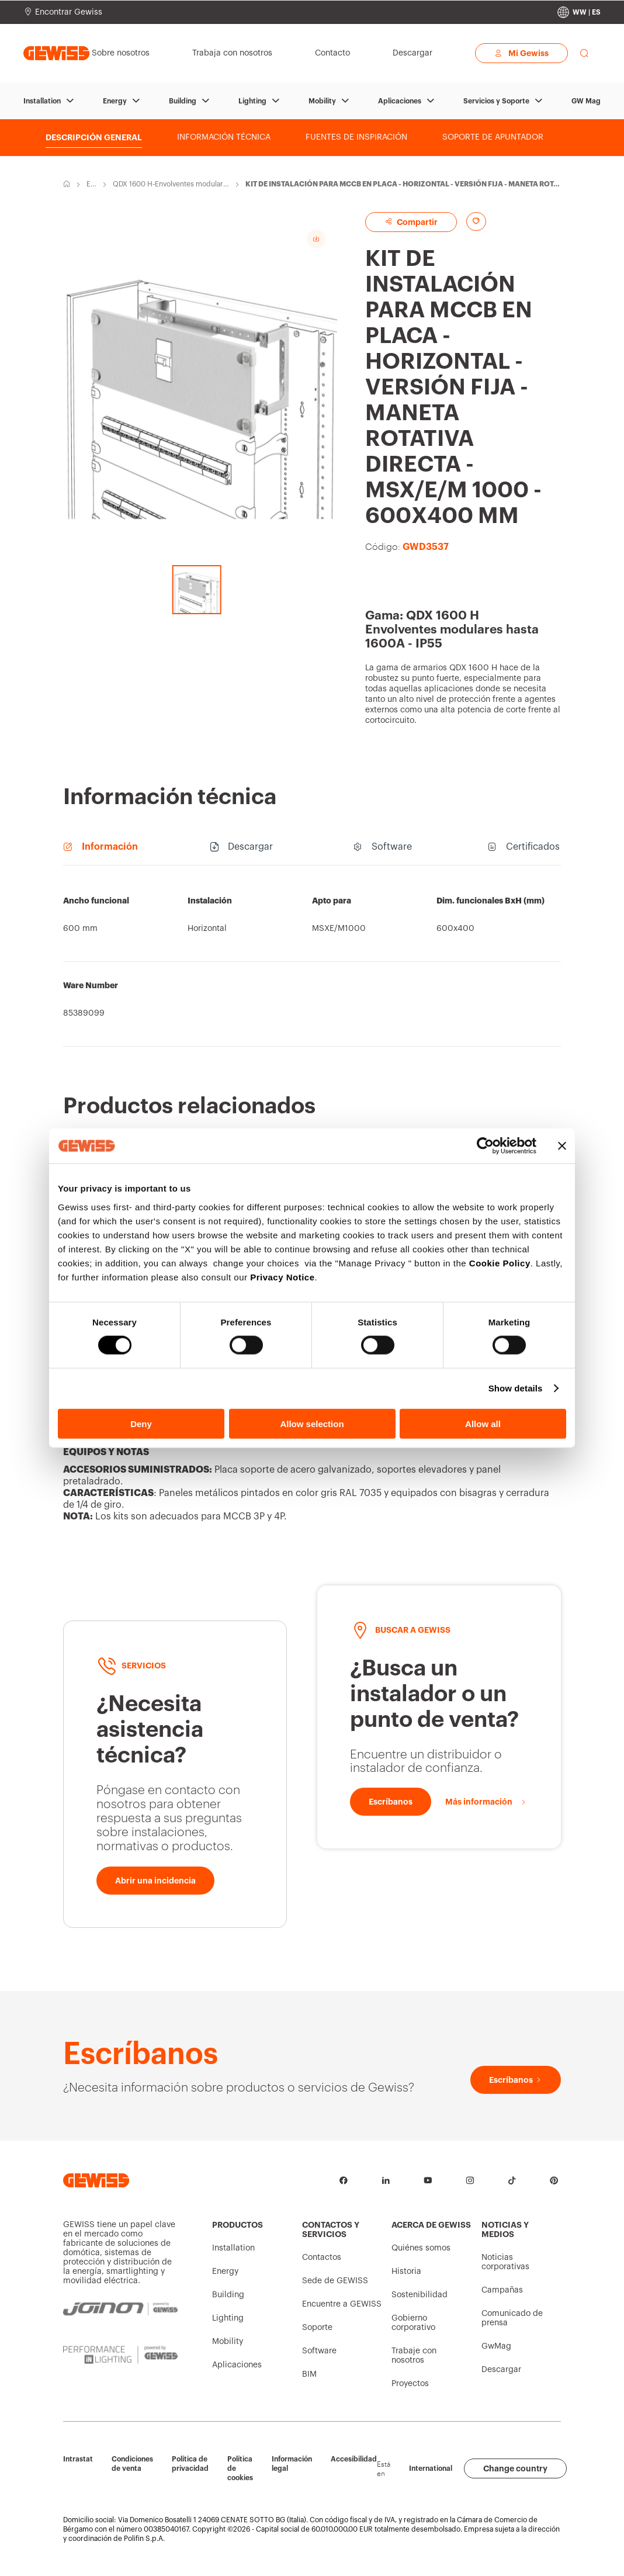 Image resolution: width=624 pixels, height=2576 pixels. I want to click on Sostenibilidad, so click(419, 2295).